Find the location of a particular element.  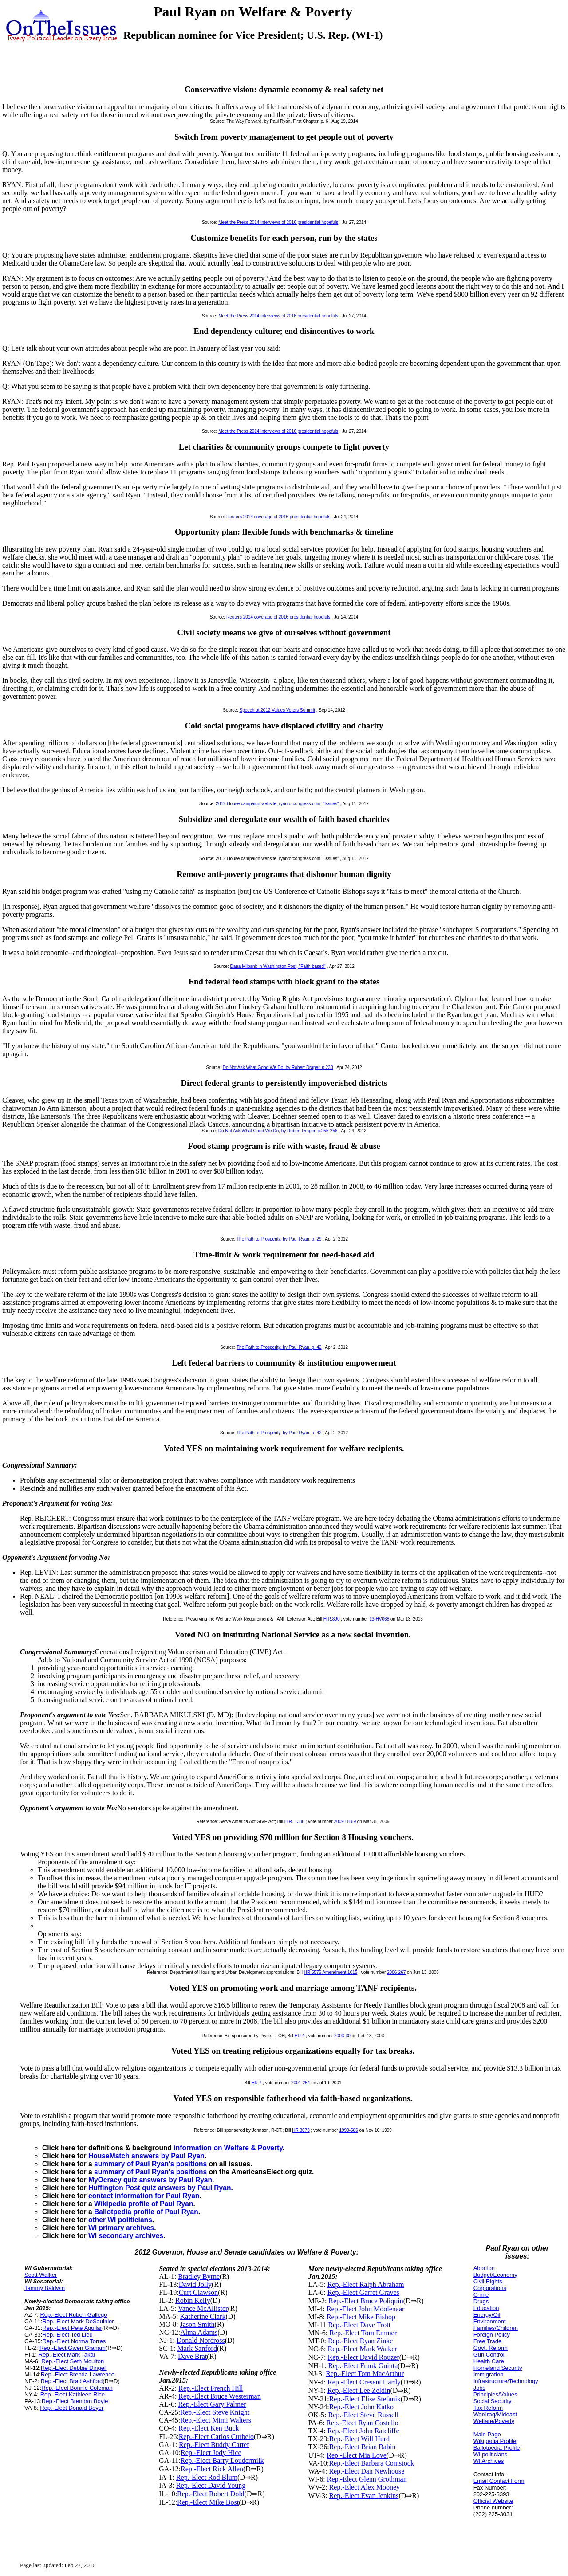

Curt Clawson is located at coordinates (198, 2292).